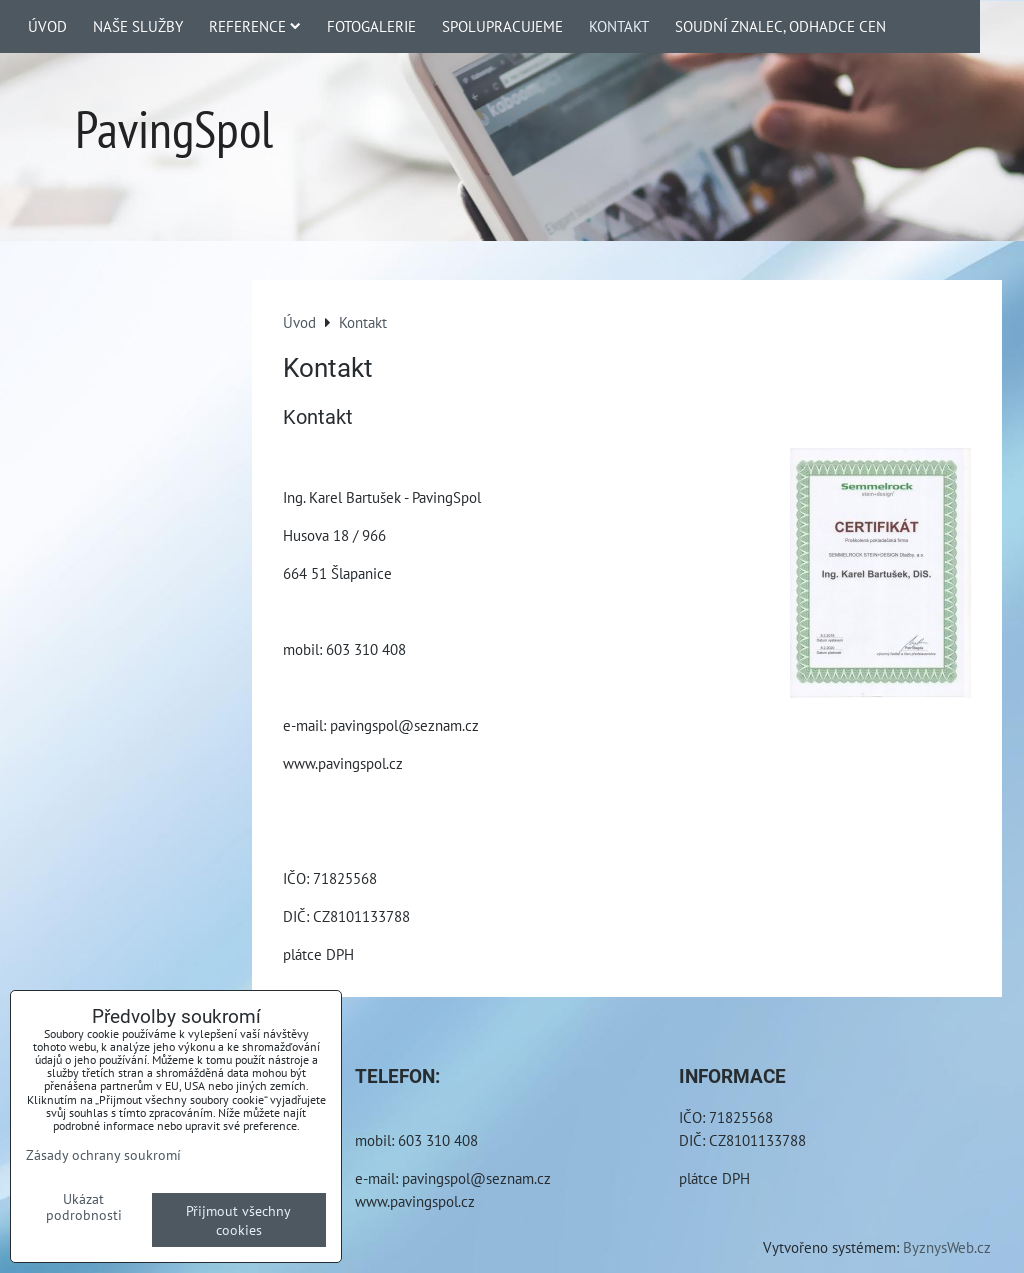 This screenshot has height=1273, width=1024. What do you see at coordinates (138, 26) in the screenshot?
I see `Naše služby` at bounding box center [138, 26].